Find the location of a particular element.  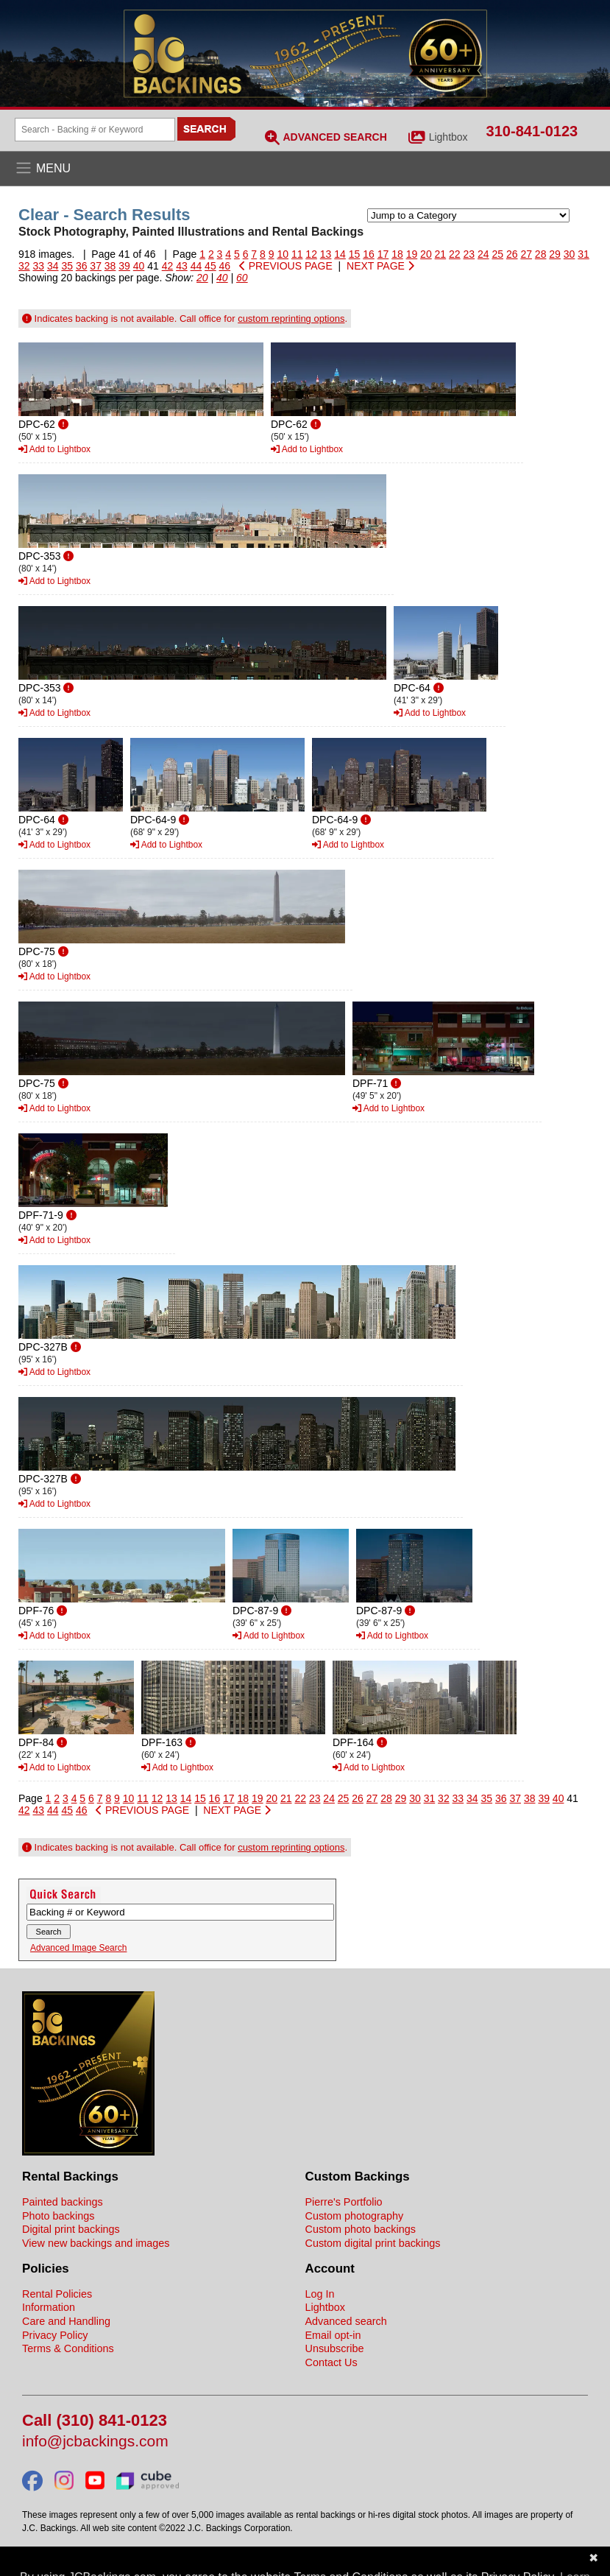

14 is located at coordinates (340, 254).